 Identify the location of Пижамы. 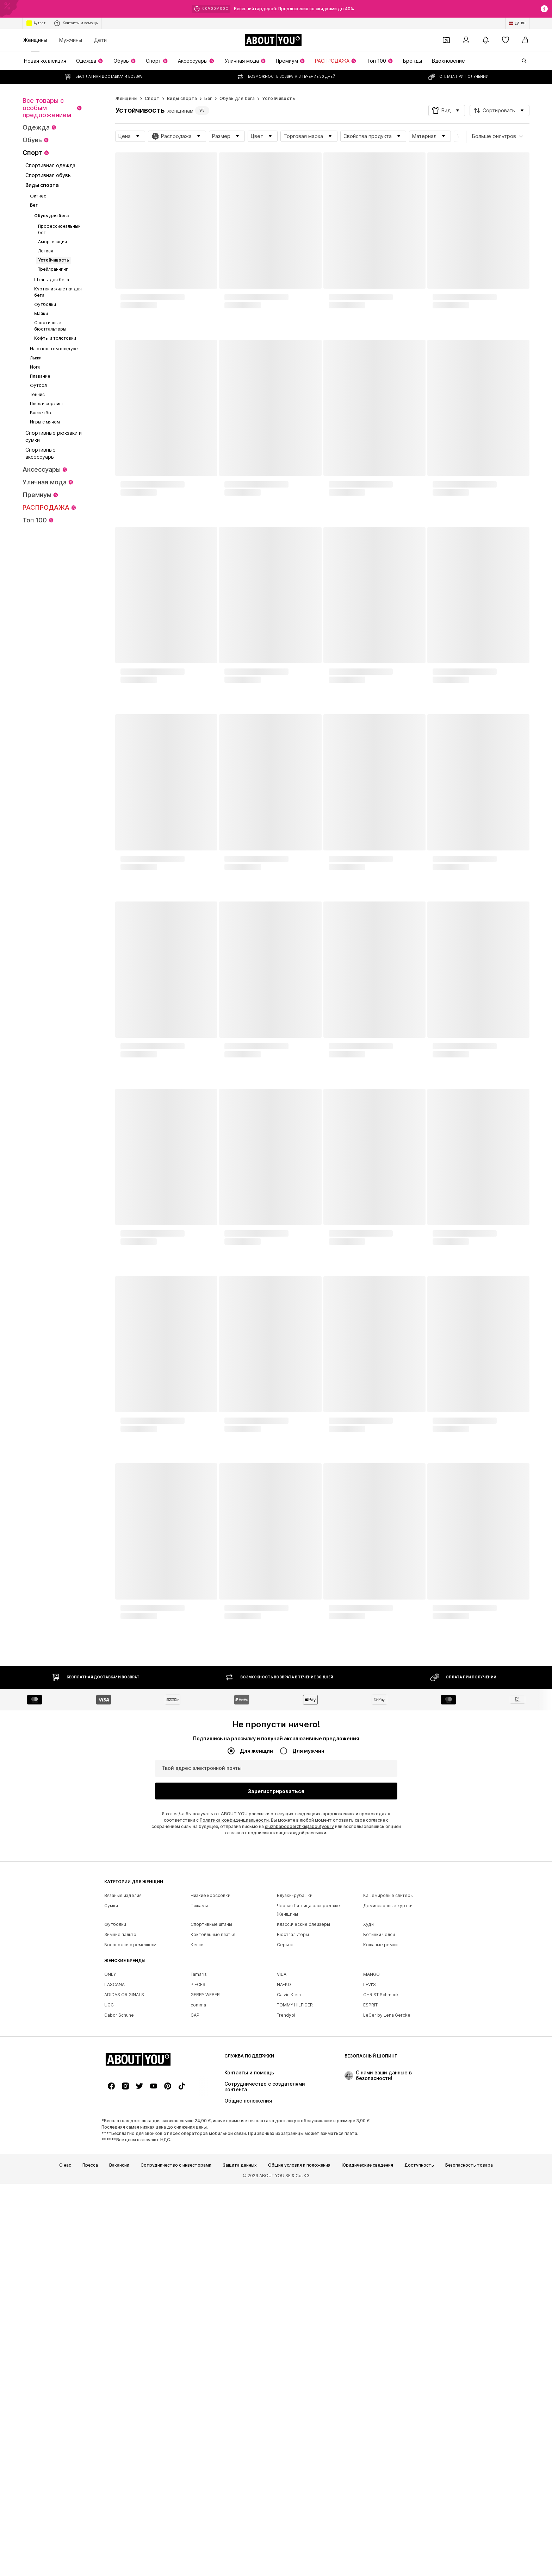
(199, 2122).